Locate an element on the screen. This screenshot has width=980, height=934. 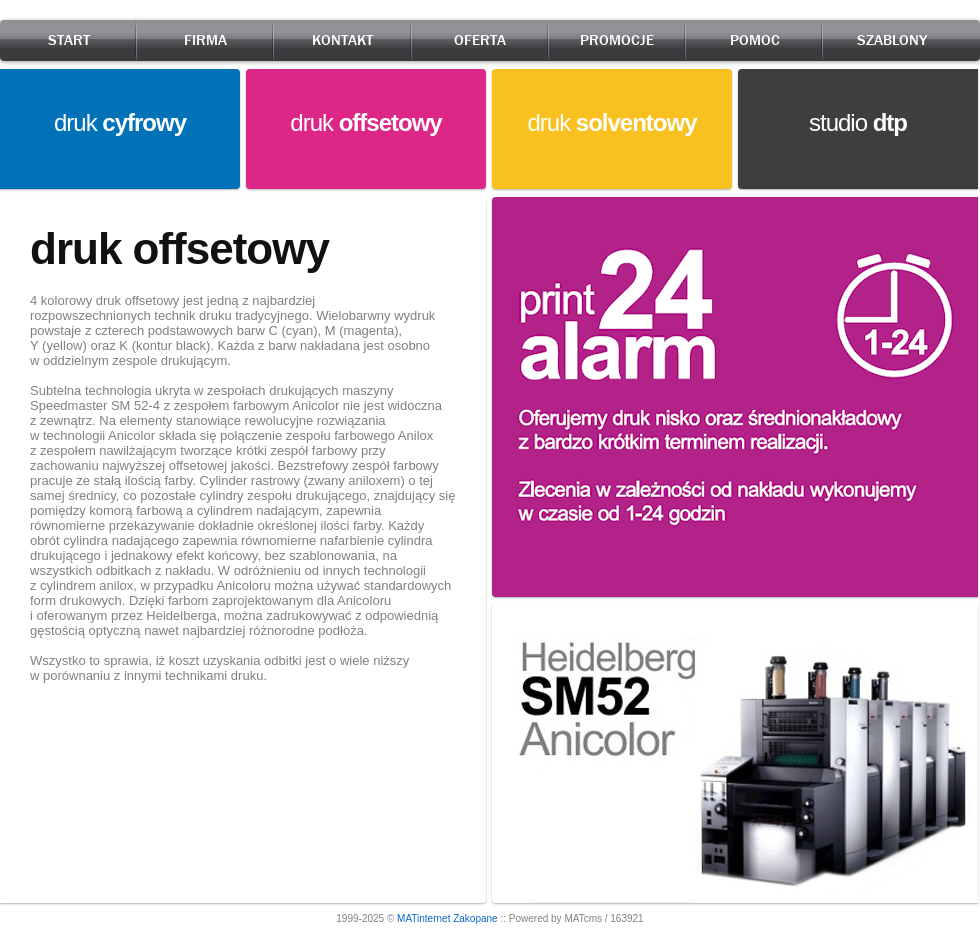
SZABLONY is located at coordinates (892, 40).